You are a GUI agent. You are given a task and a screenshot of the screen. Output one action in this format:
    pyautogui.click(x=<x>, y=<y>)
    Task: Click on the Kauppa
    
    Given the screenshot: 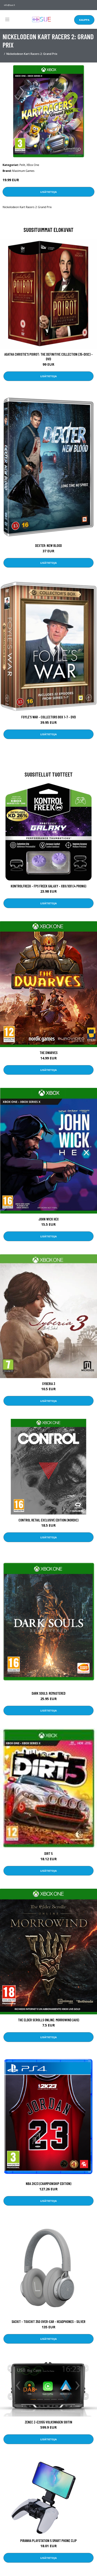 What is the action you would take?
    pyautogui.click(x=84, y=20)
    